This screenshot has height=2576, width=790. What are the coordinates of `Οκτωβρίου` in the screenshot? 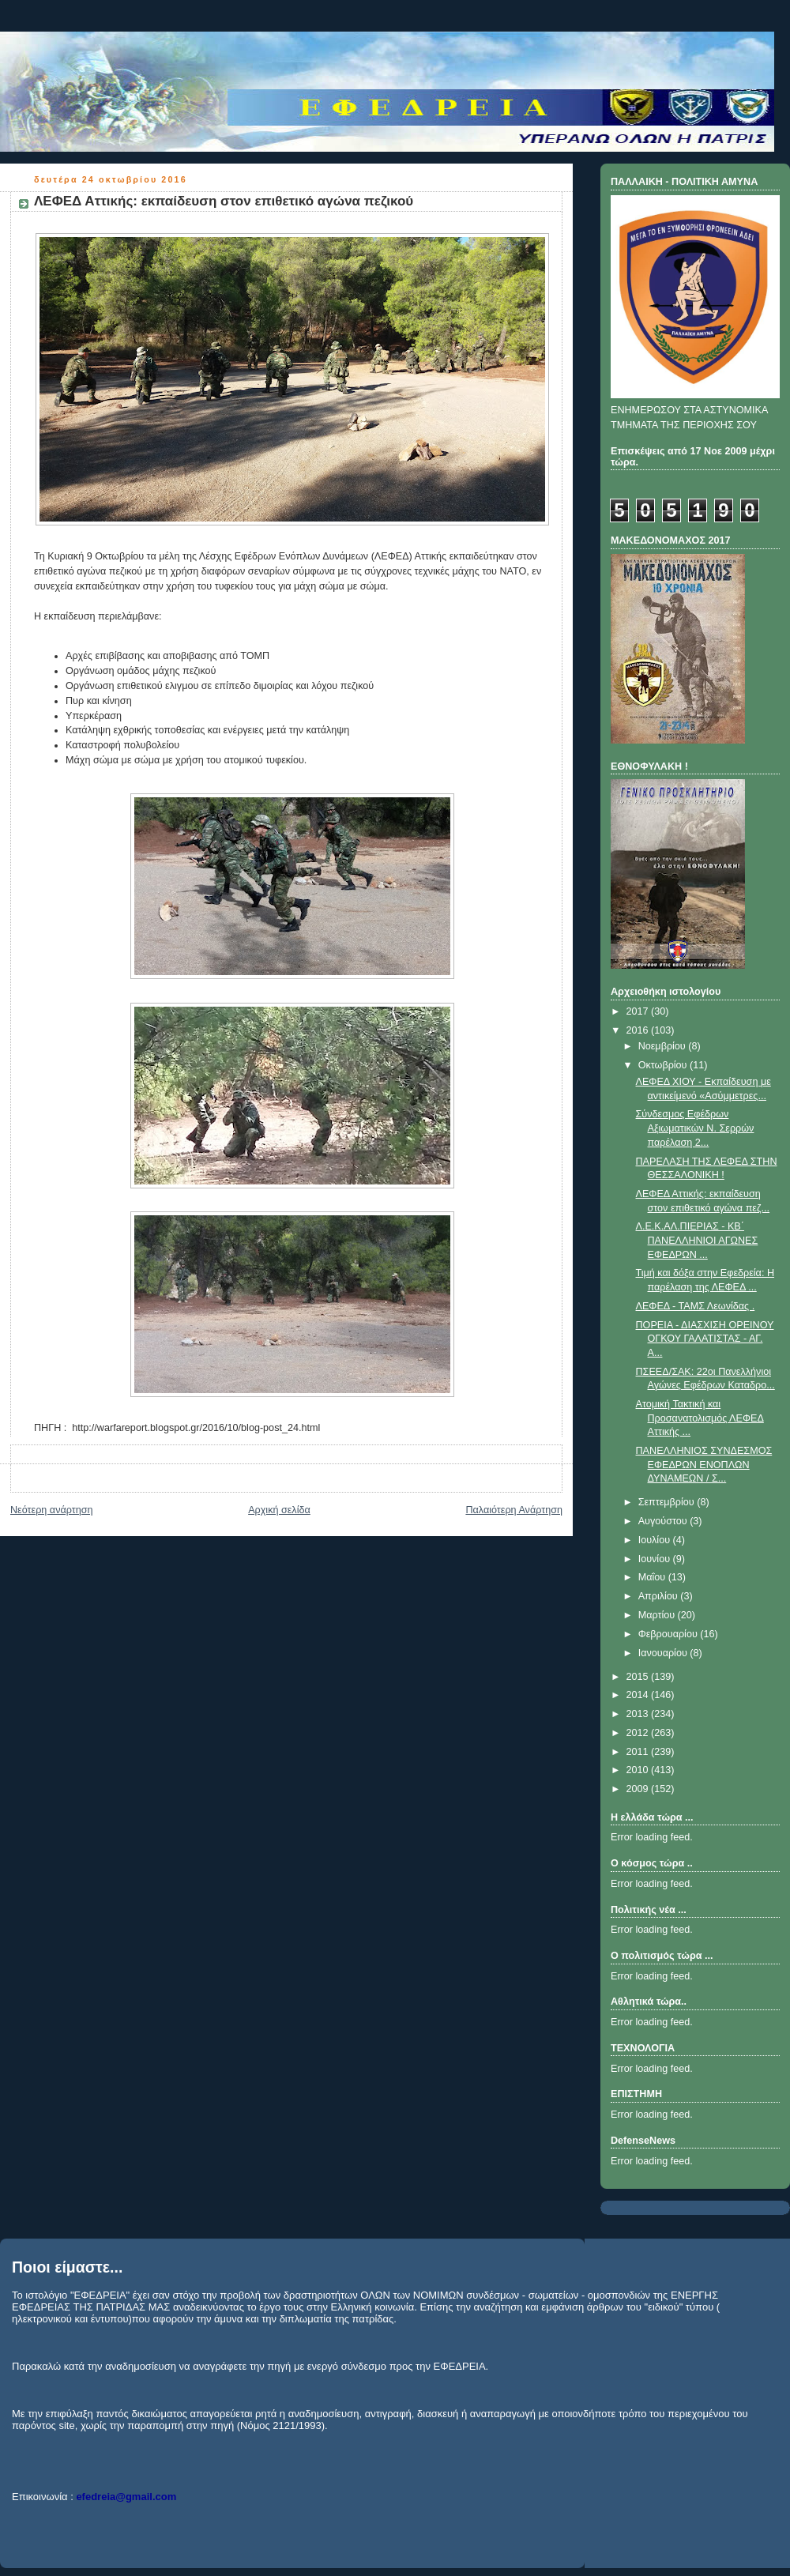 It's located at (664, 1065).